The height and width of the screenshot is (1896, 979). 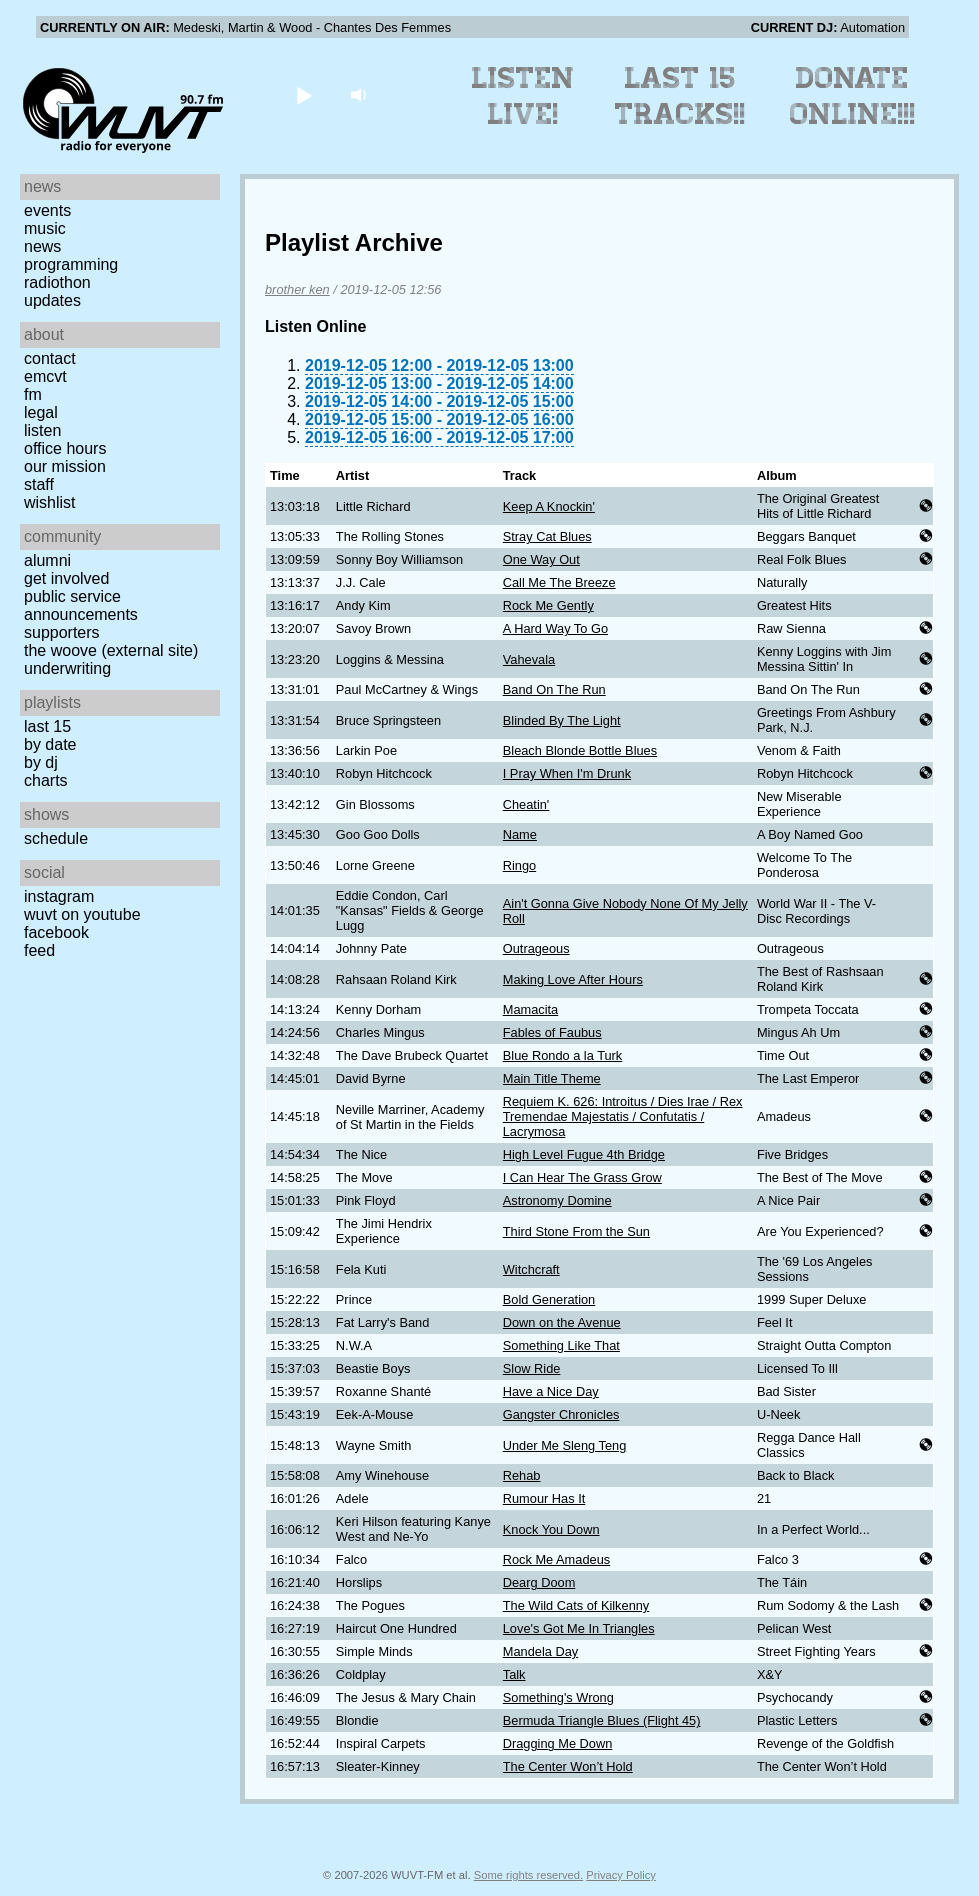 I want to click on The Wild Cats of Kilkenny, so click(x=576, y=1605).